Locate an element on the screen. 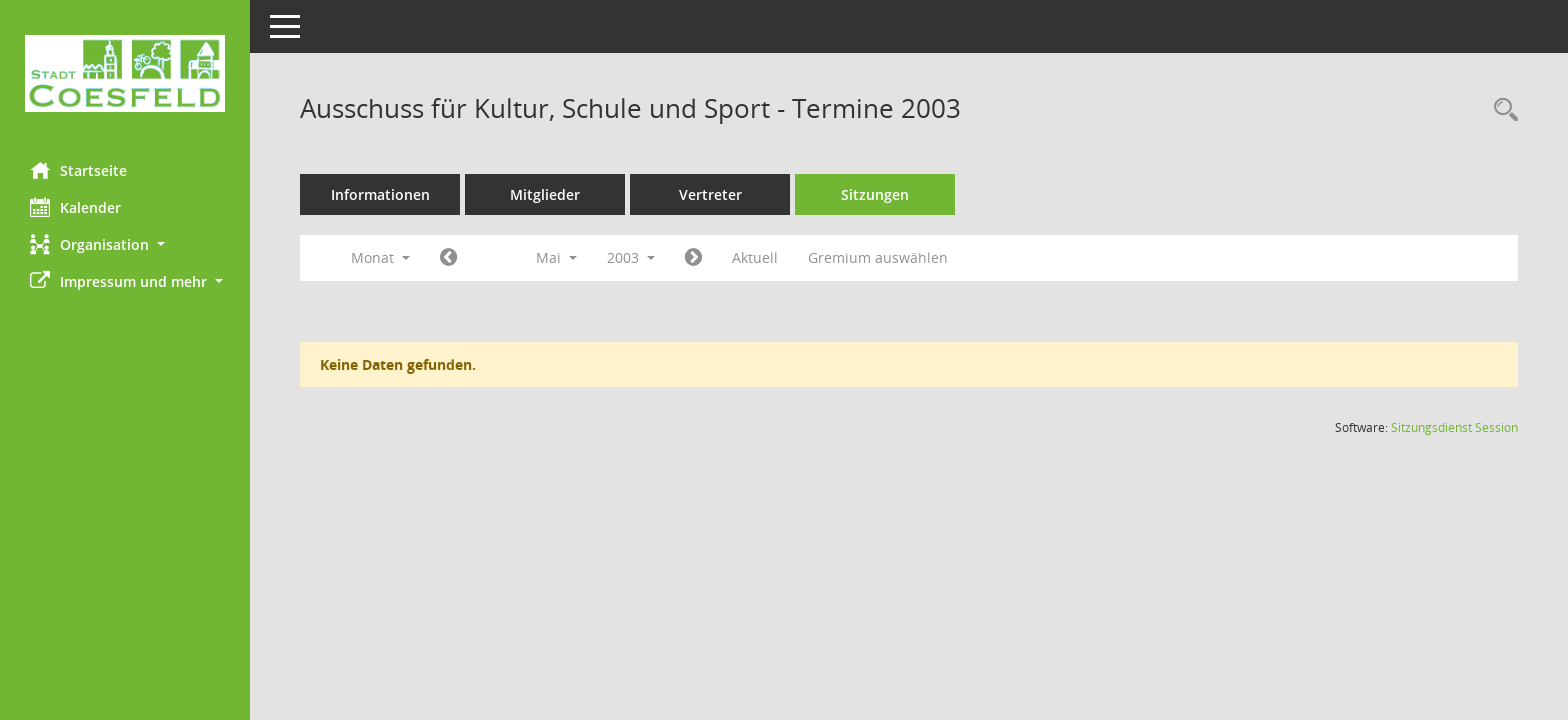 The width and height of the screenshot is (1568, 720). Gremium auswählen is located at coordinates (878, 257).